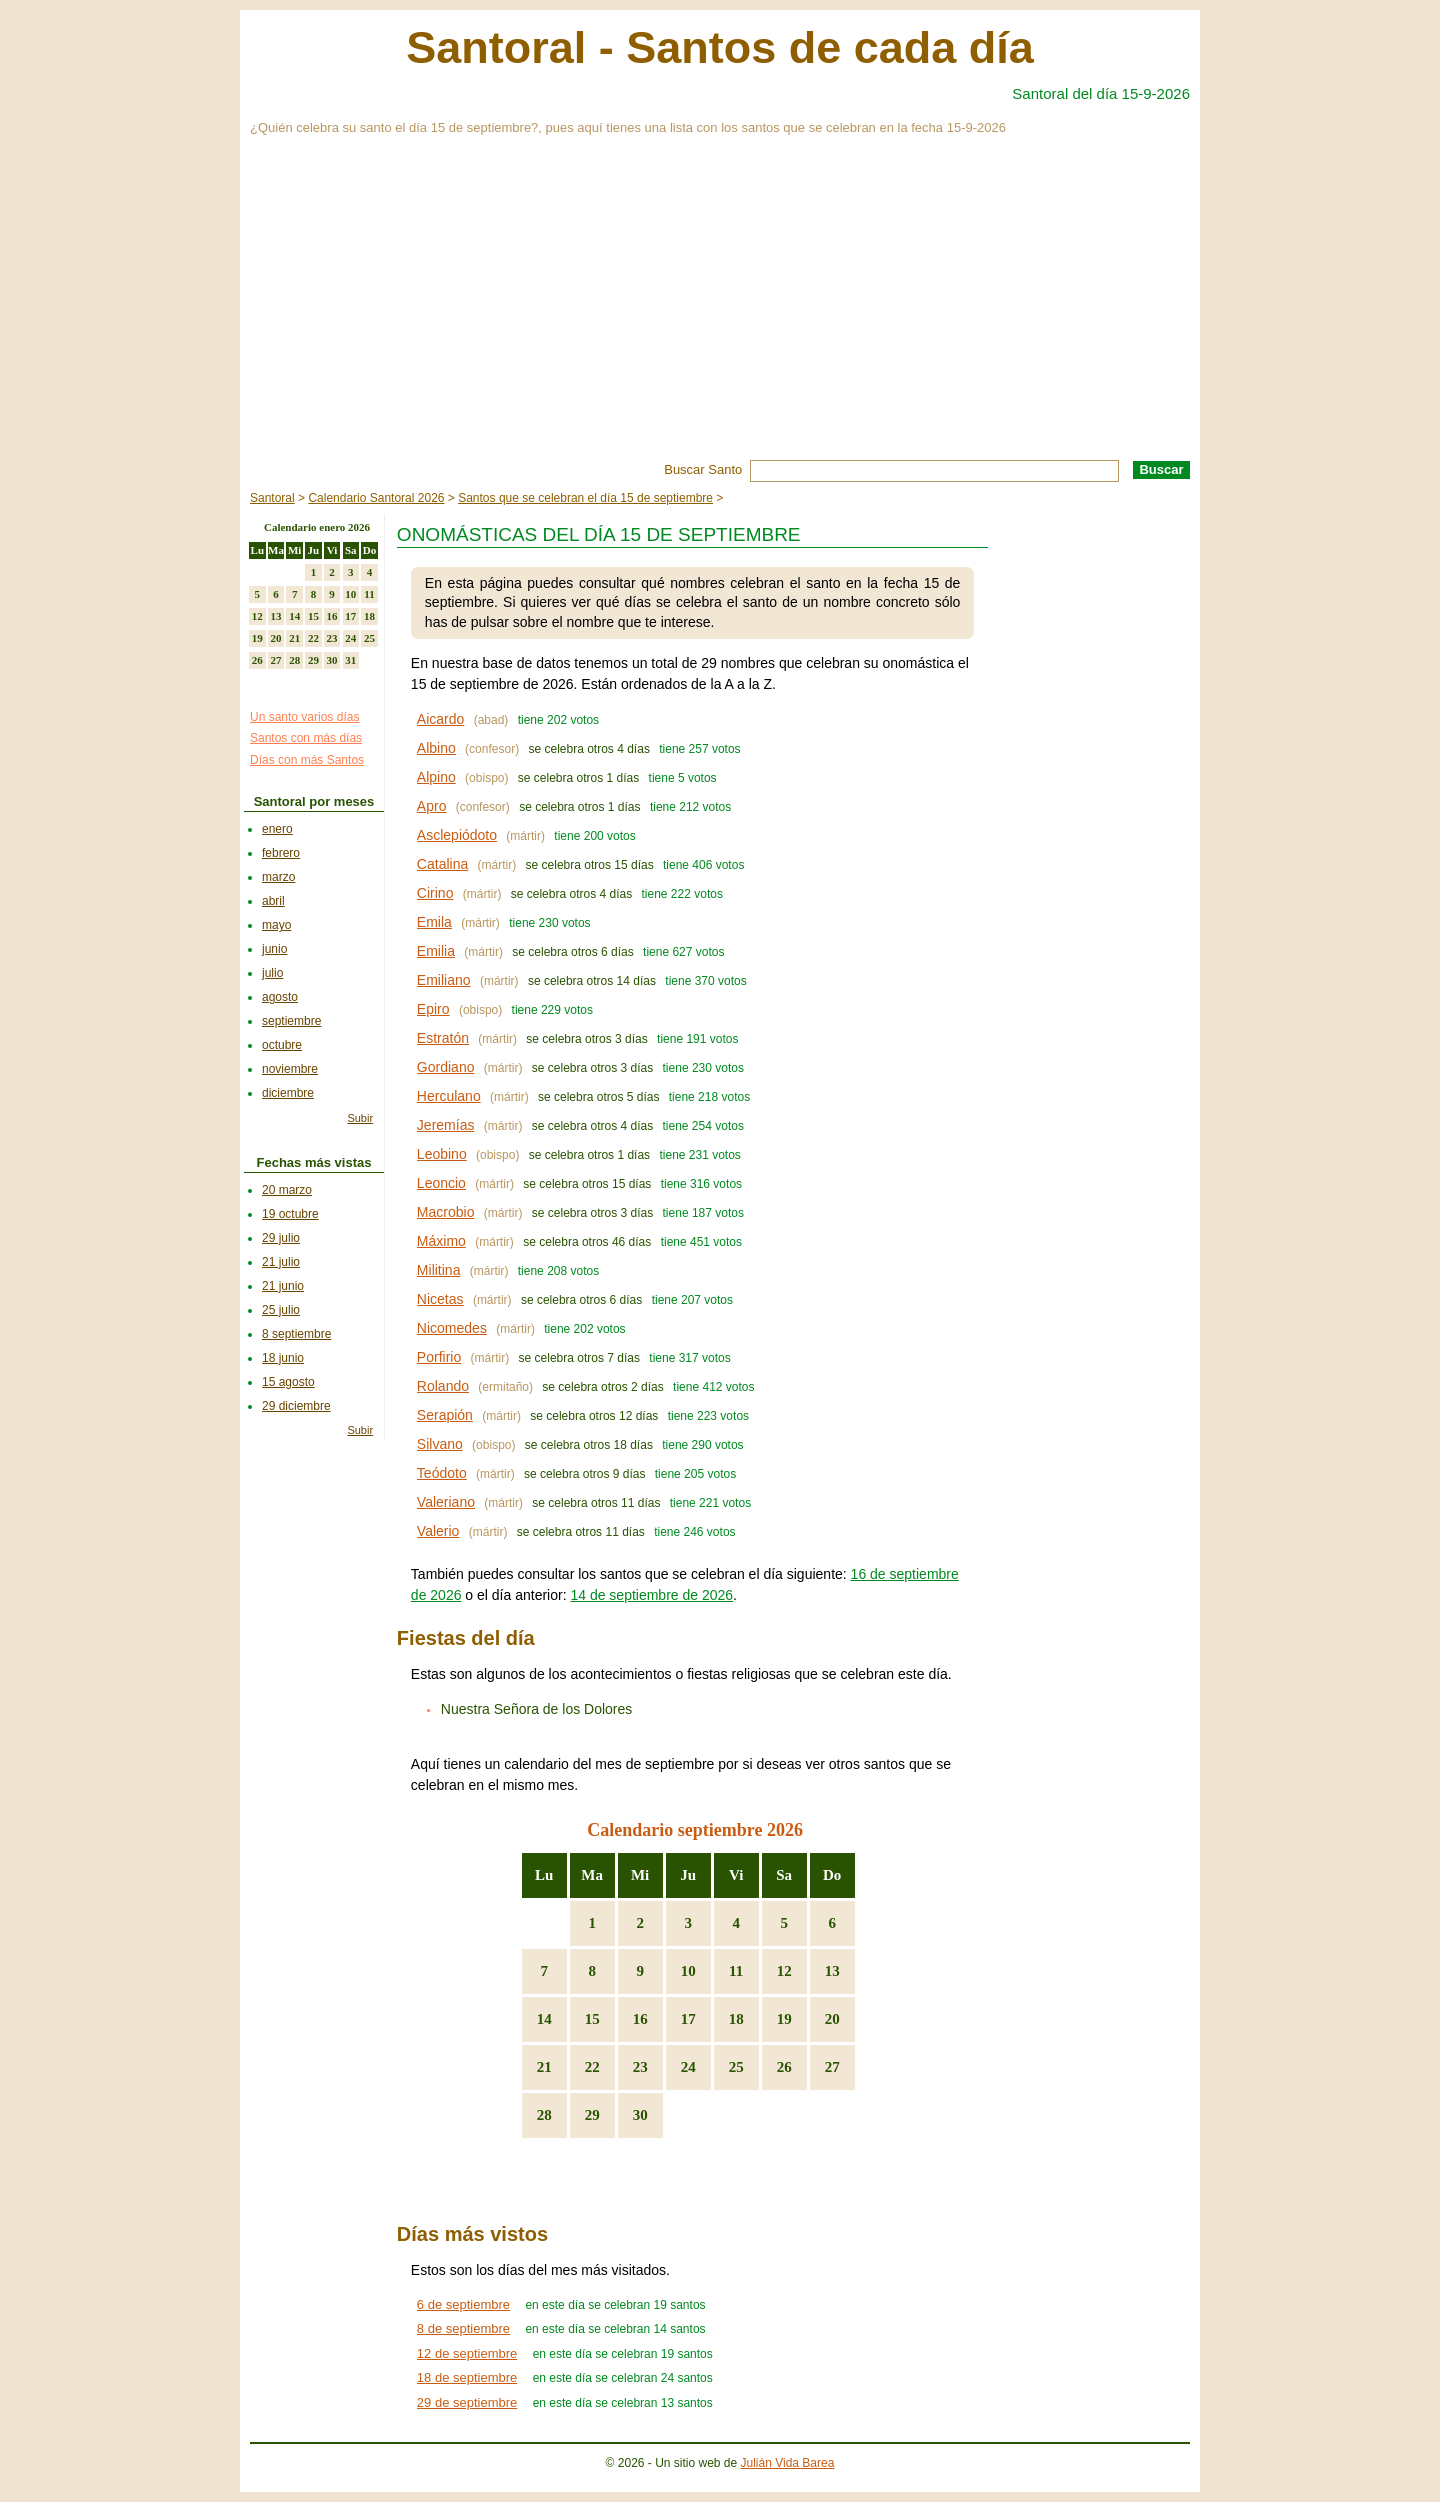 The width and height of the screenshot is (1440, 2502). What do you see at coordinates (651, 1595) in the screenshot?
I see `14 de septiembre de 2026` at bounding box center [651, 1595].